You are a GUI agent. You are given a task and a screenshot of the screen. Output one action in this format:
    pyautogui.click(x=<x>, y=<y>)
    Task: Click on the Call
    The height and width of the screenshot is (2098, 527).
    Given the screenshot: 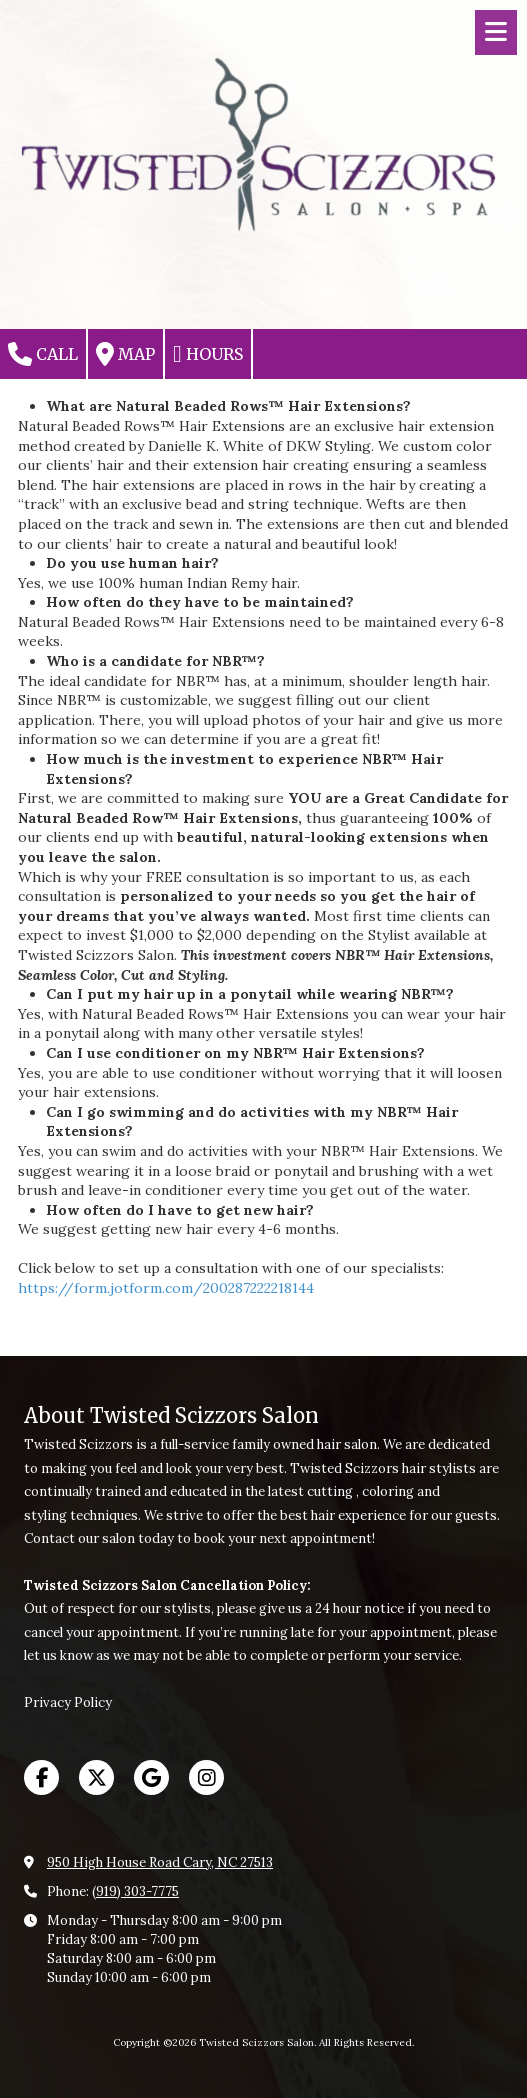 What is the action you would take?
    pyautogui.click(x=43, y=354)
    